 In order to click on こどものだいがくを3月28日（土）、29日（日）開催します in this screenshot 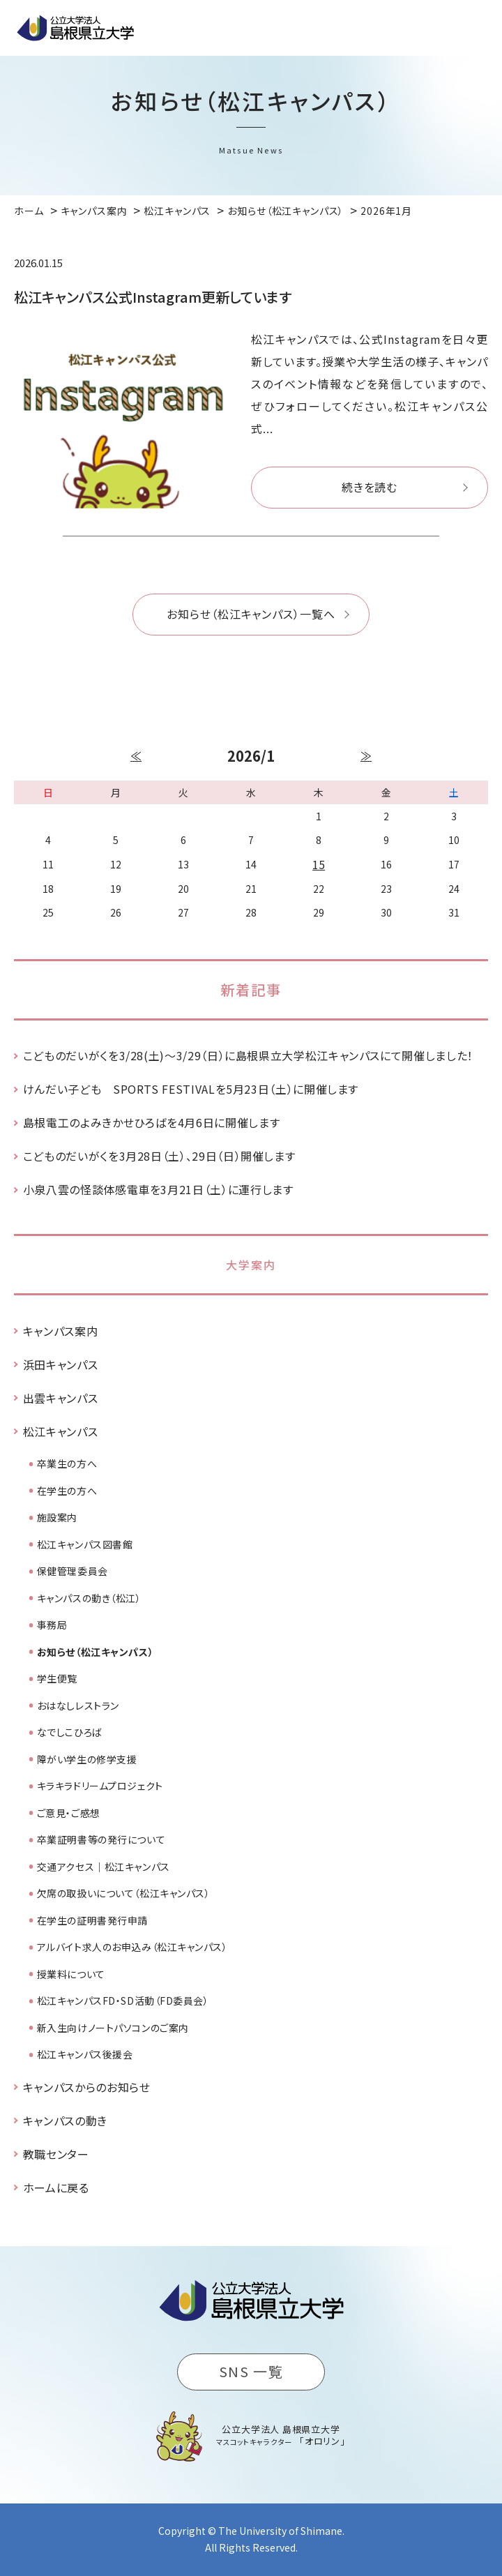, I will do `click(159, 1155)`.